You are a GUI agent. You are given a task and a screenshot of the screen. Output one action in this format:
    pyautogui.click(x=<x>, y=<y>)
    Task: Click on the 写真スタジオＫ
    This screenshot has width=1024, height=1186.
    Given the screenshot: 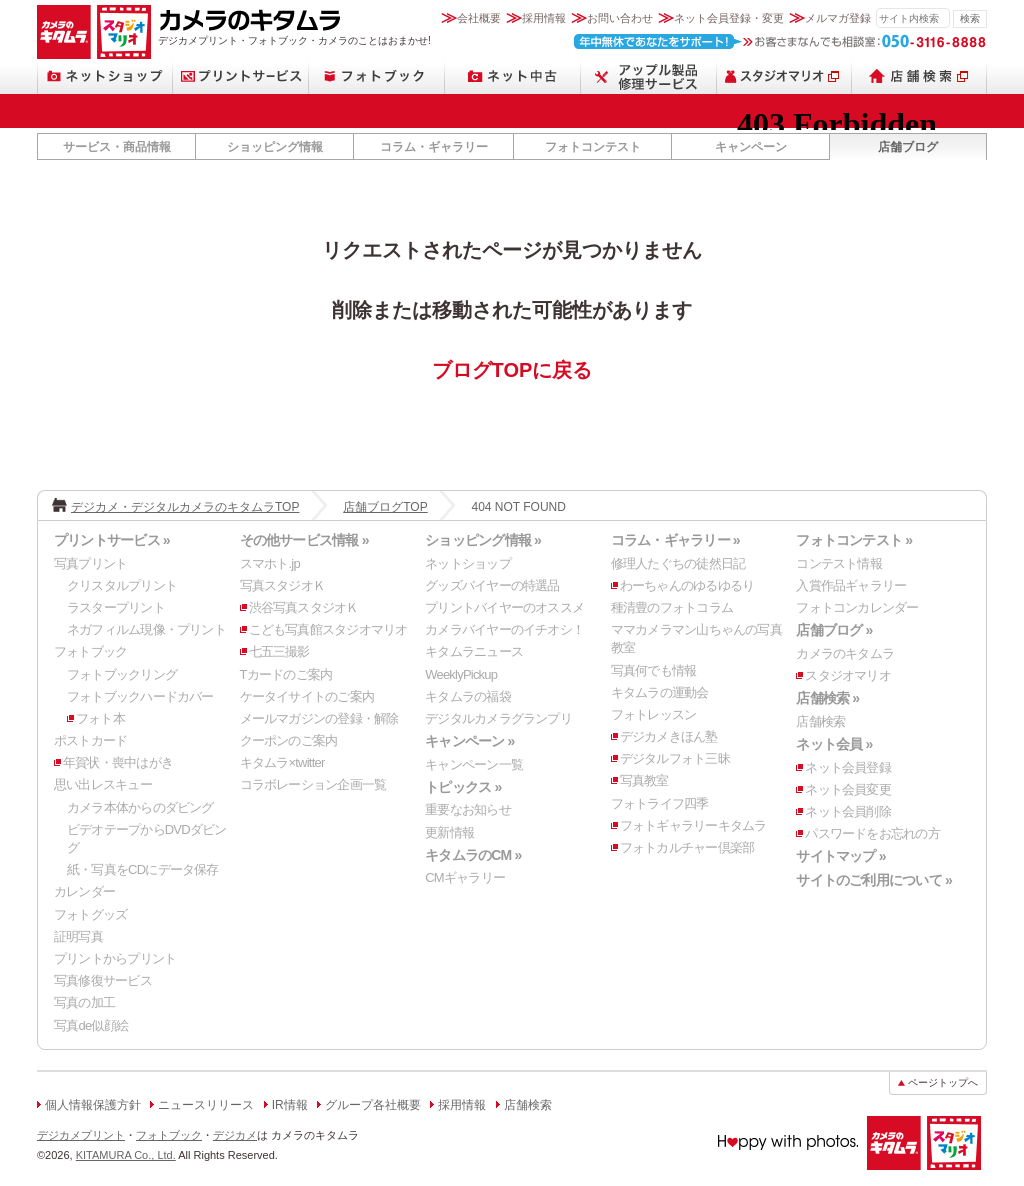 What is the action you would take?
    pyautogui.click(x=283, y=585)
    